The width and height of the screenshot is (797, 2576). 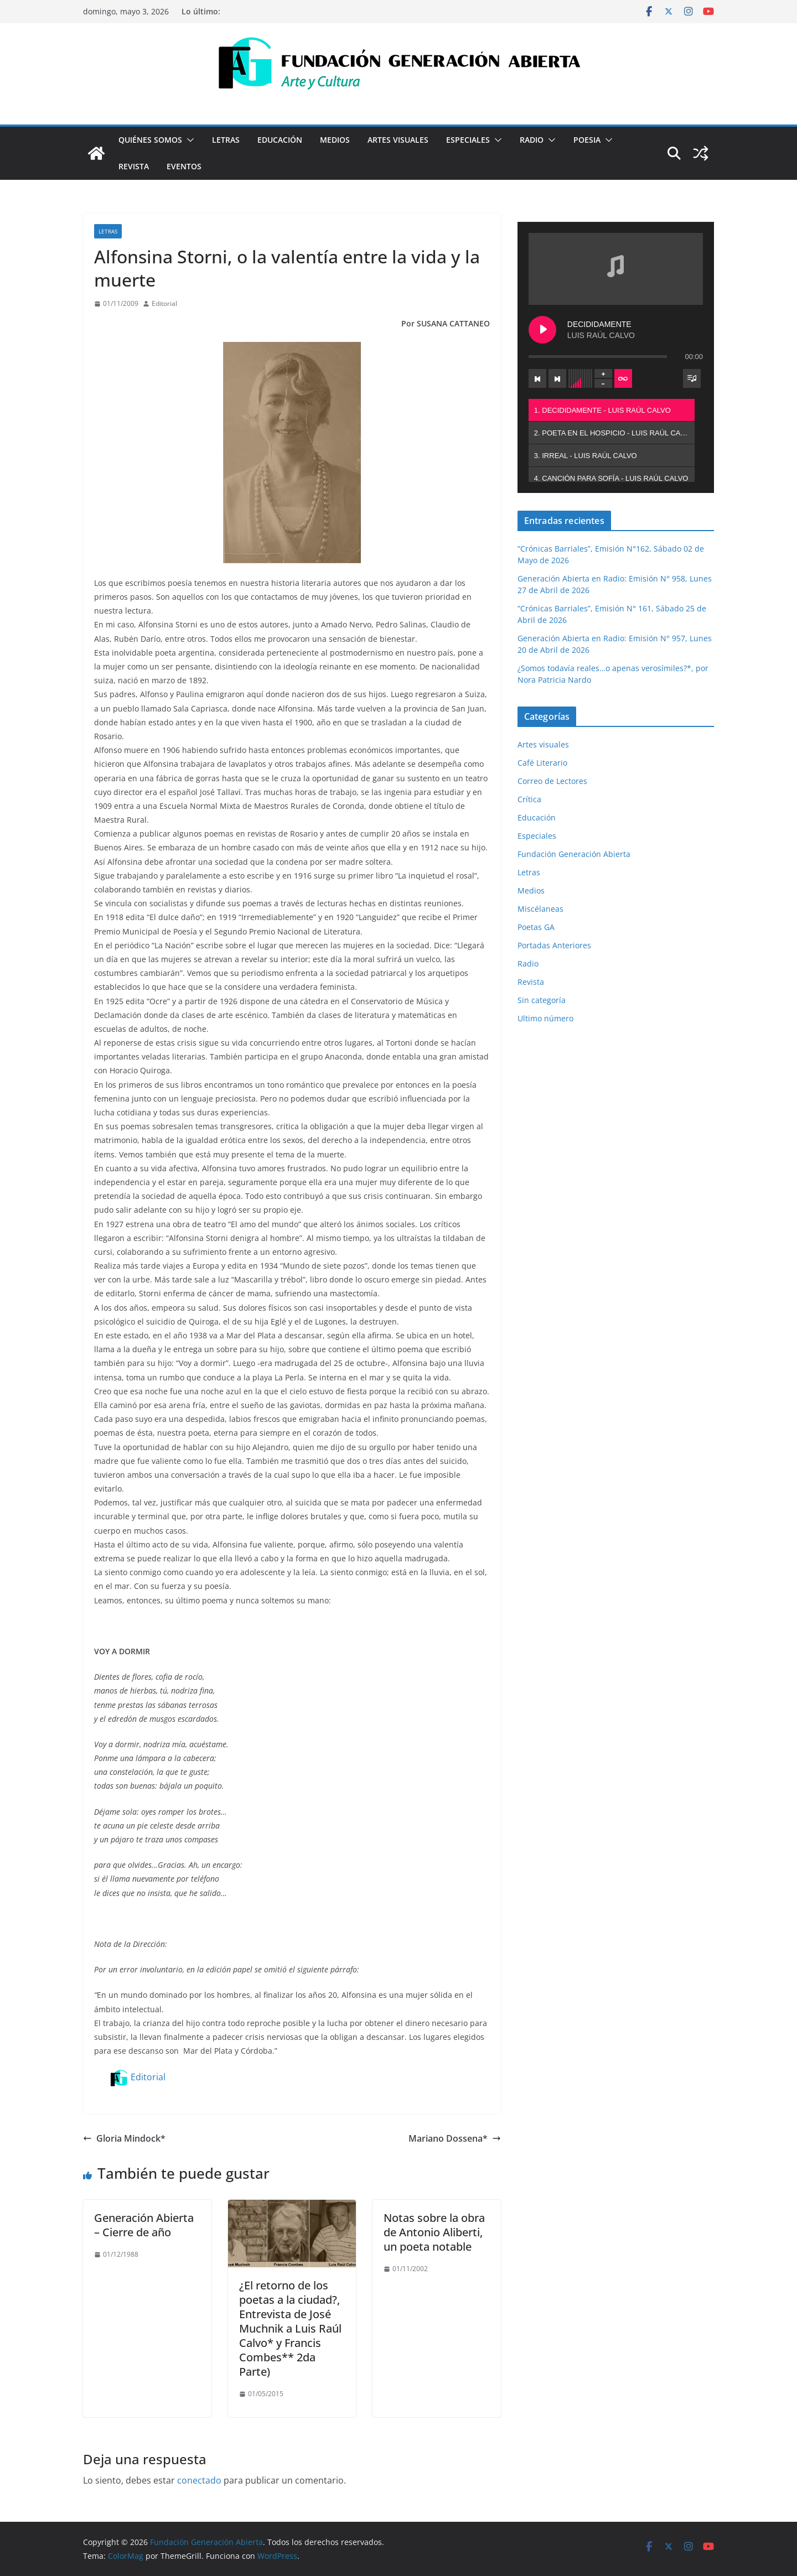 I want to click on Editorial, so click(x=164, y=303).